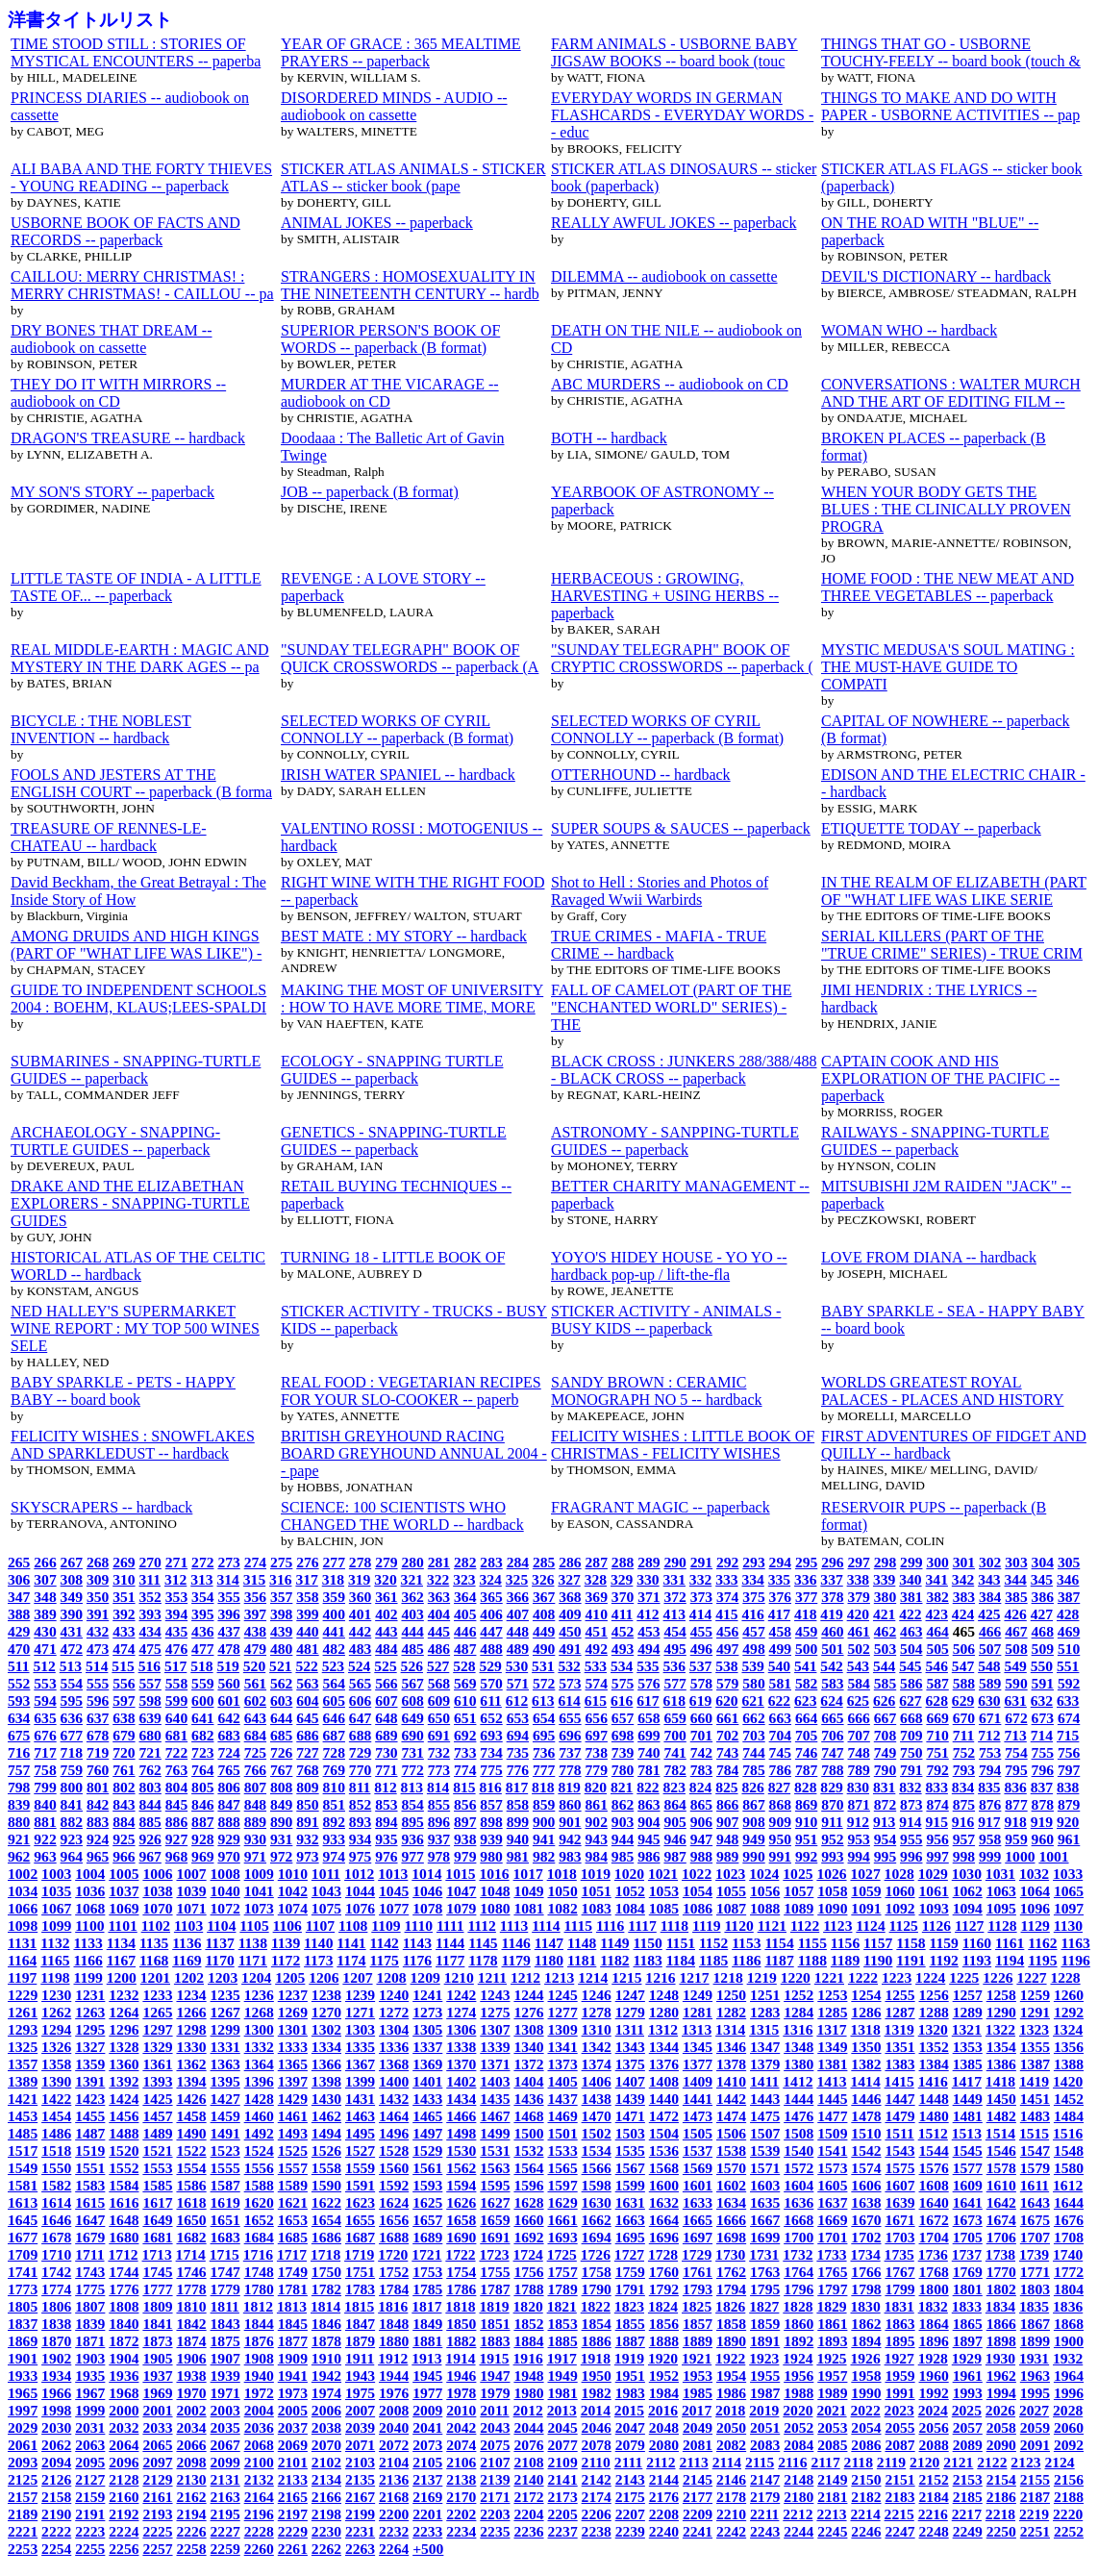  Describe the element at coordinates (56, 2393) in the screenshot. I see `1966` at that location.